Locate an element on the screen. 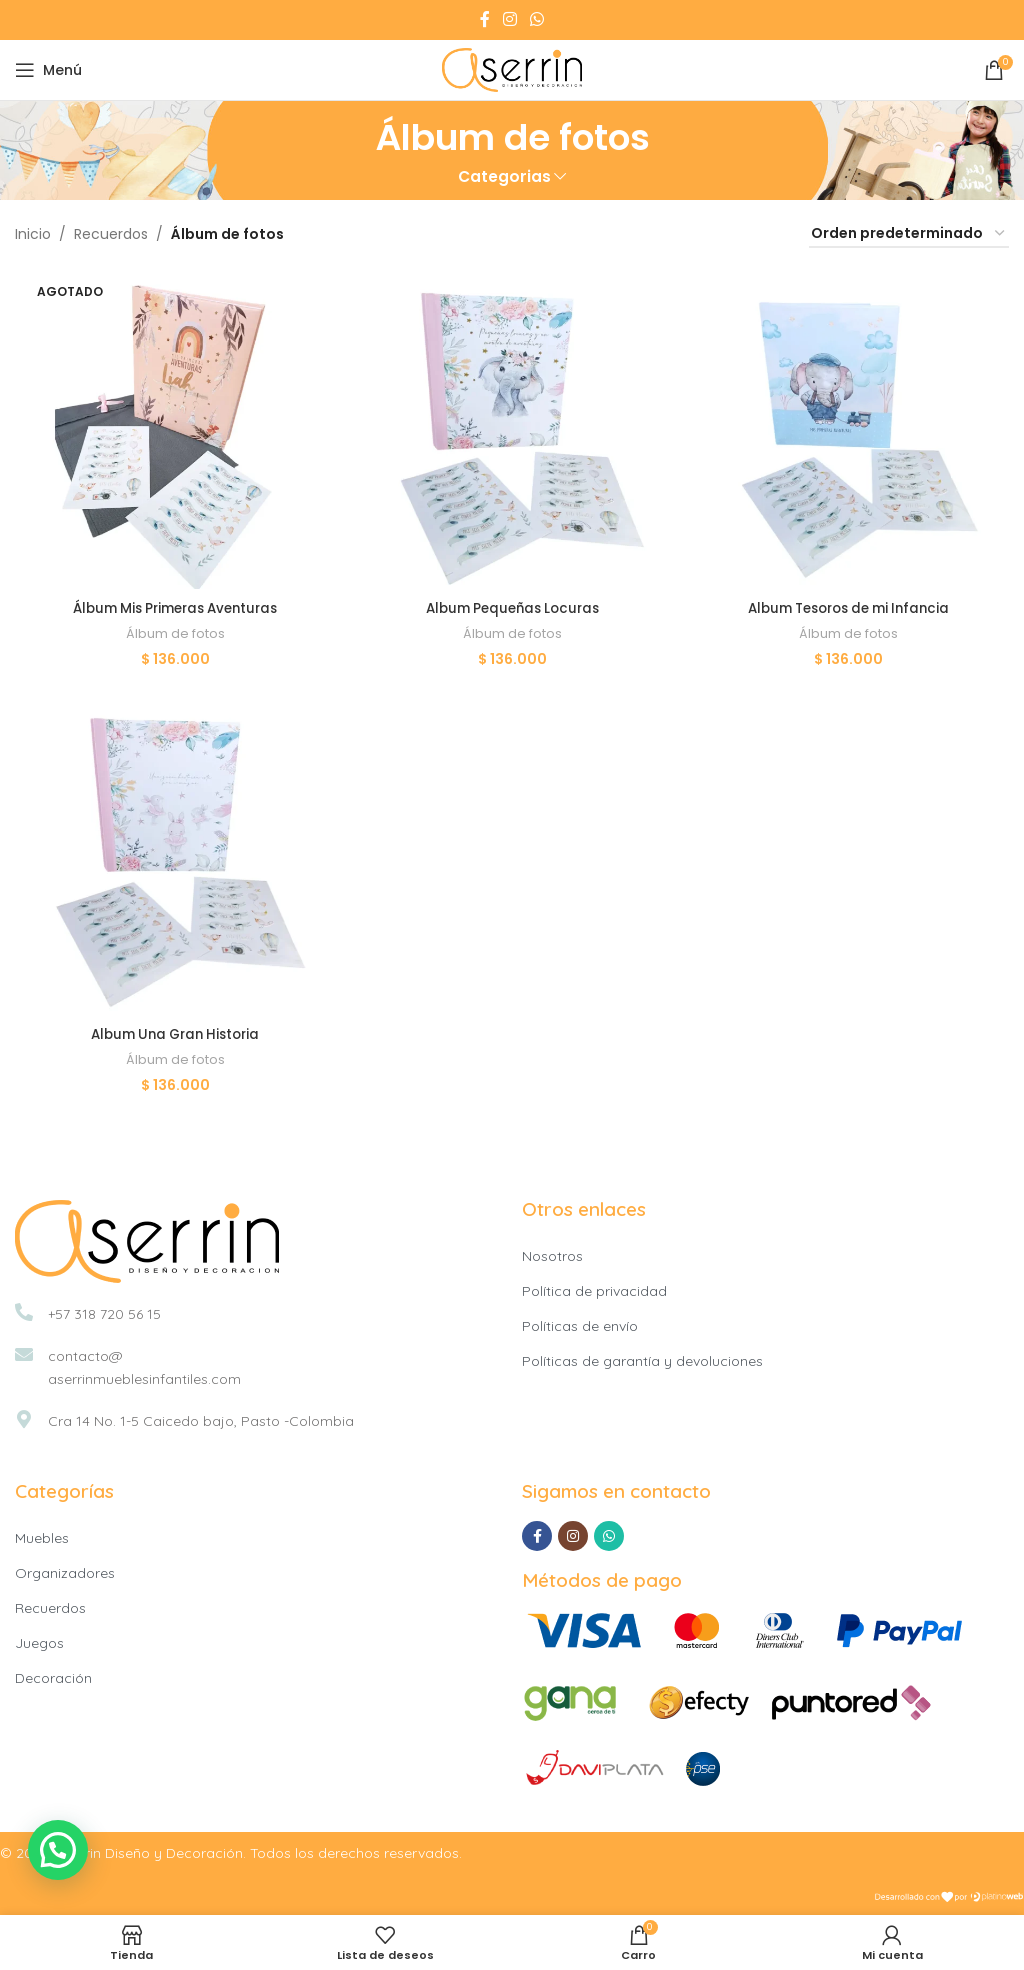  Decoración is located at coordinates (53, 1677).